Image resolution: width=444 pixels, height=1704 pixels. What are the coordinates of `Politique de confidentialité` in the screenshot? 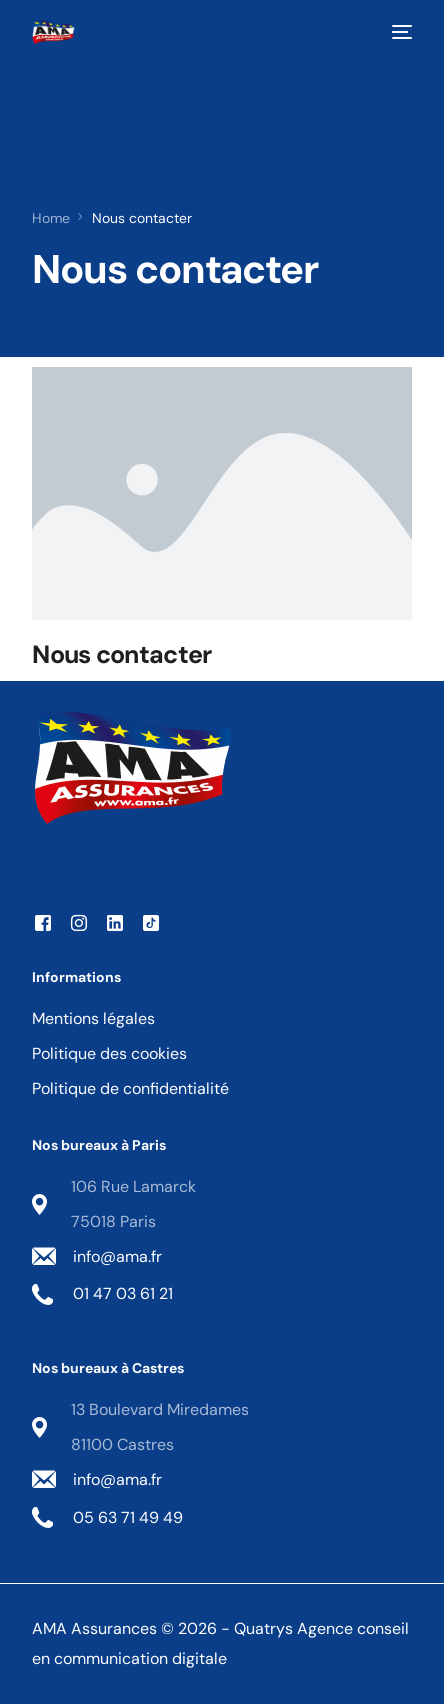 It's located at (130, 1088).